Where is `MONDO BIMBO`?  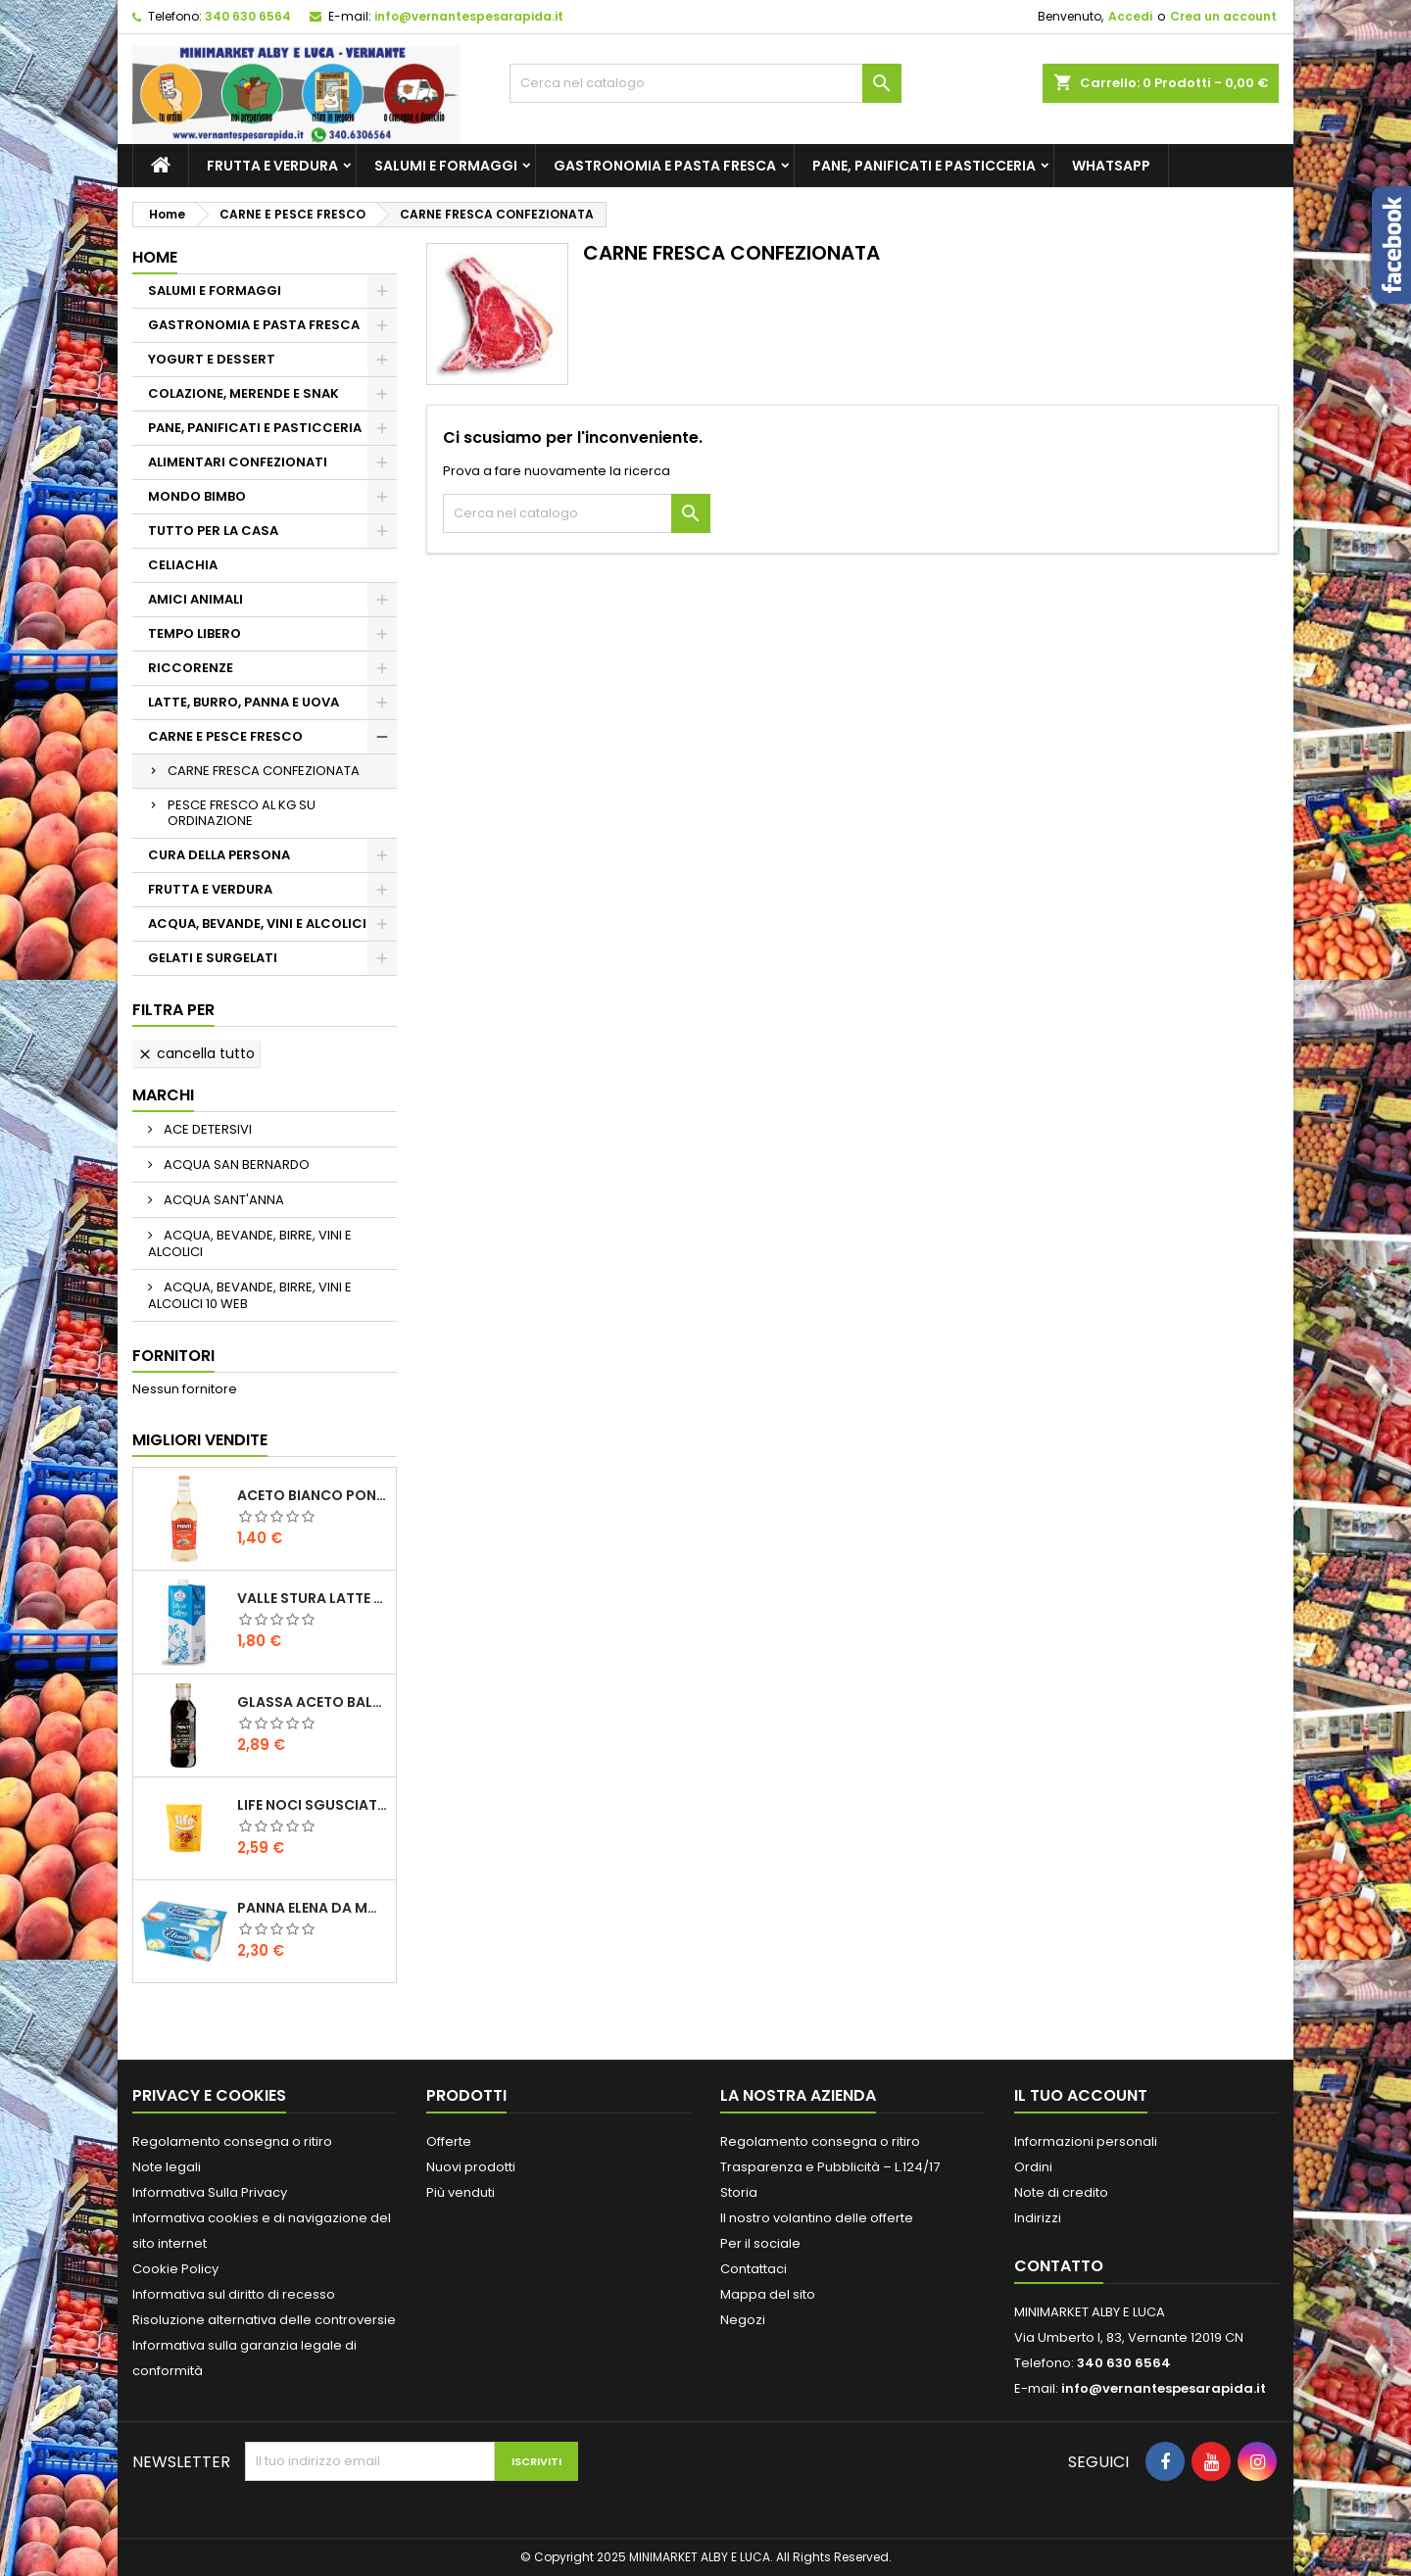 MONDO BIMBO is located at coordinates (197, 496).